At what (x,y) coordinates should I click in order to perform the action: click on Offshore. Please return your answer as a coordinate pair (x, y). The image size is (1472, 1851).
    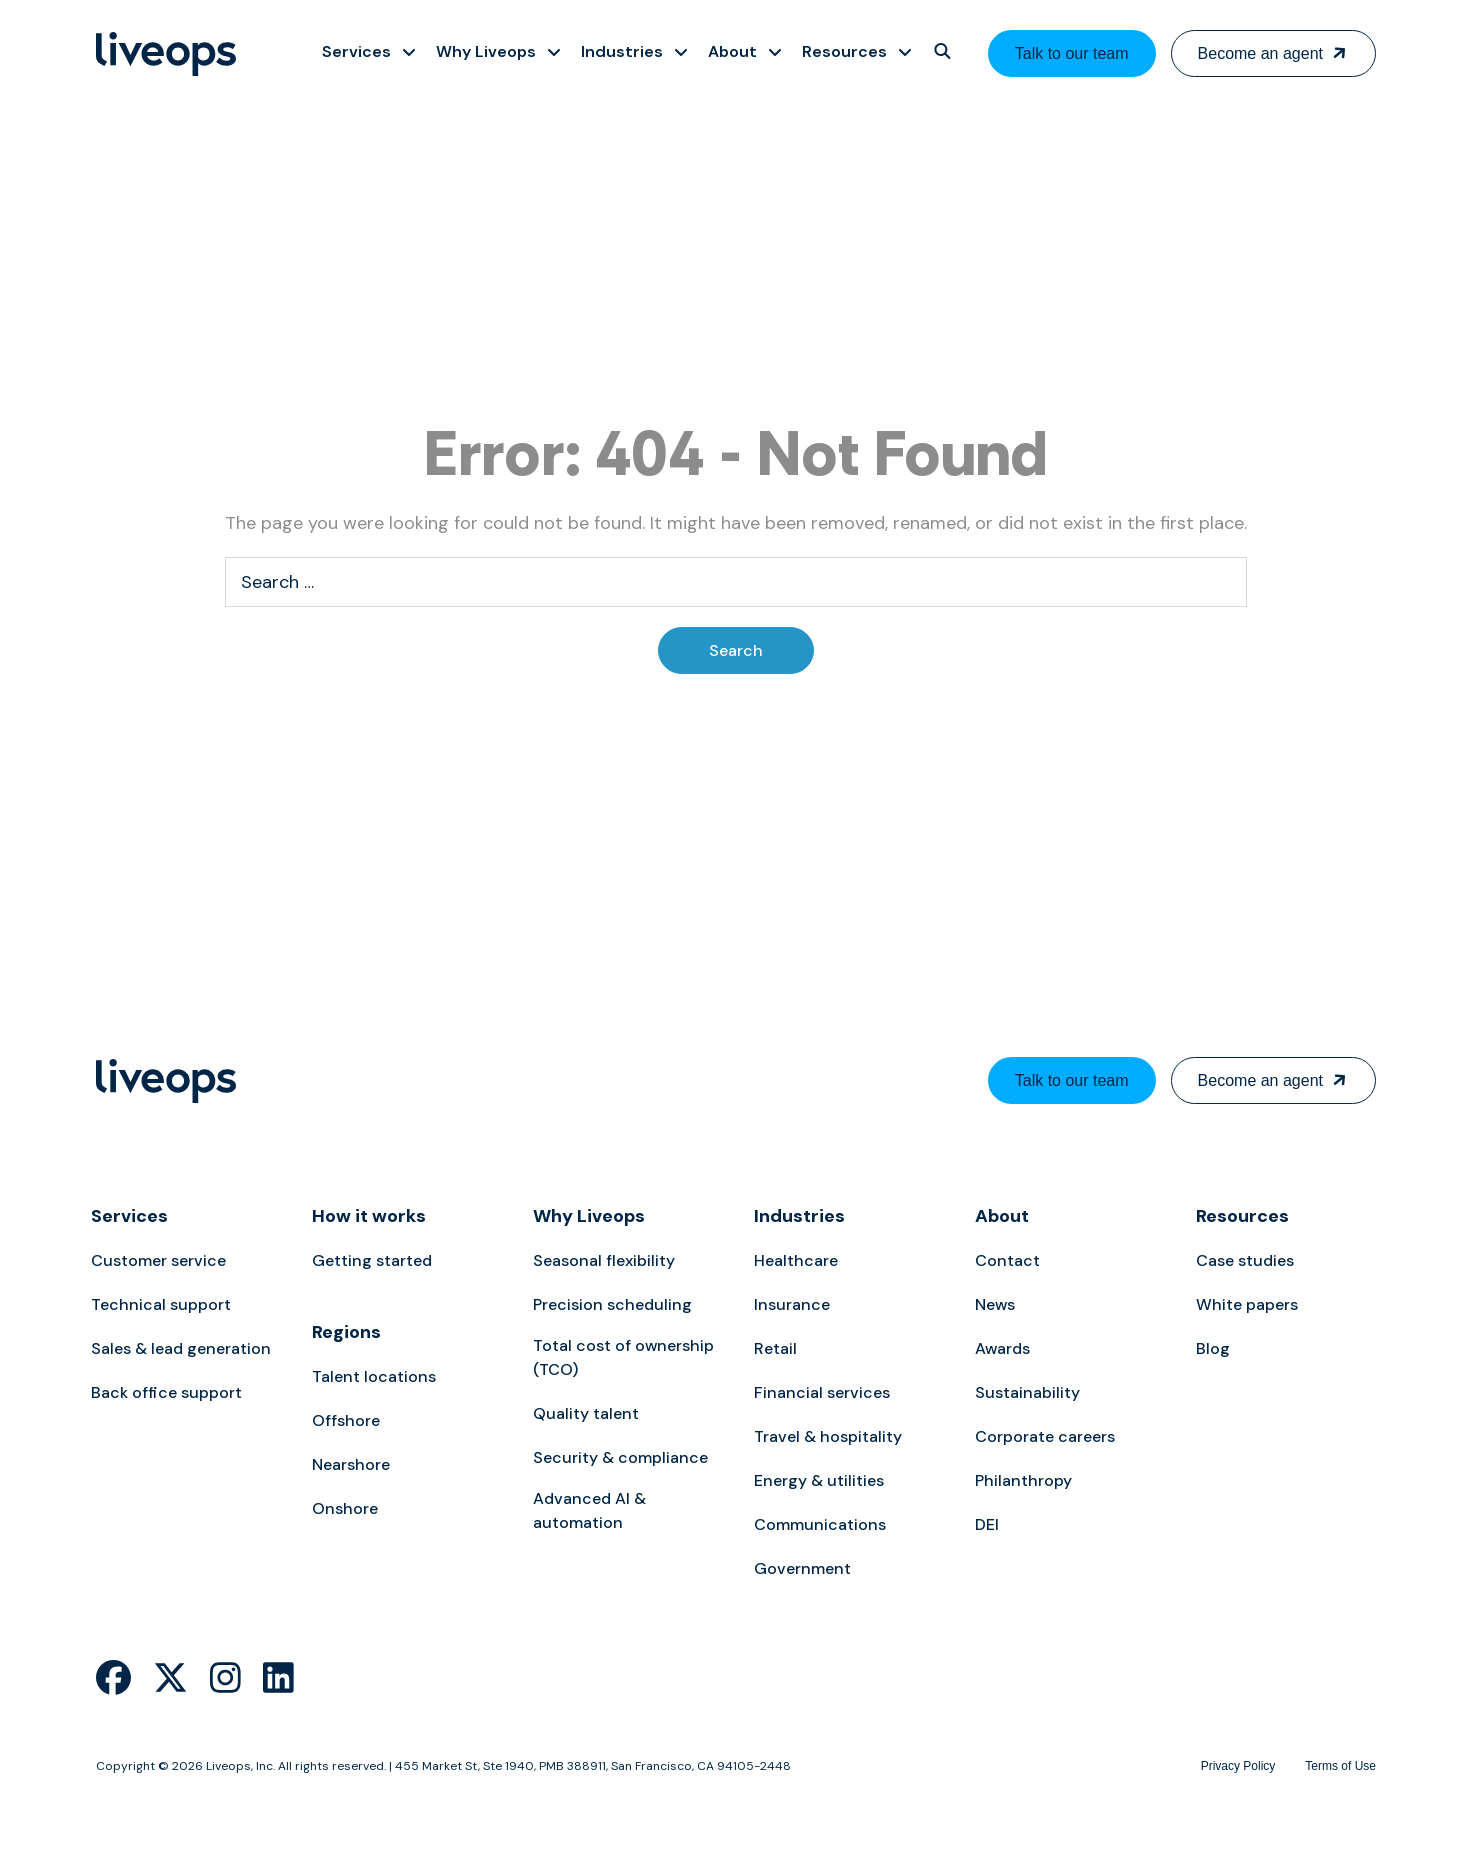
    Looking at the image, I should click on (346, 1420).